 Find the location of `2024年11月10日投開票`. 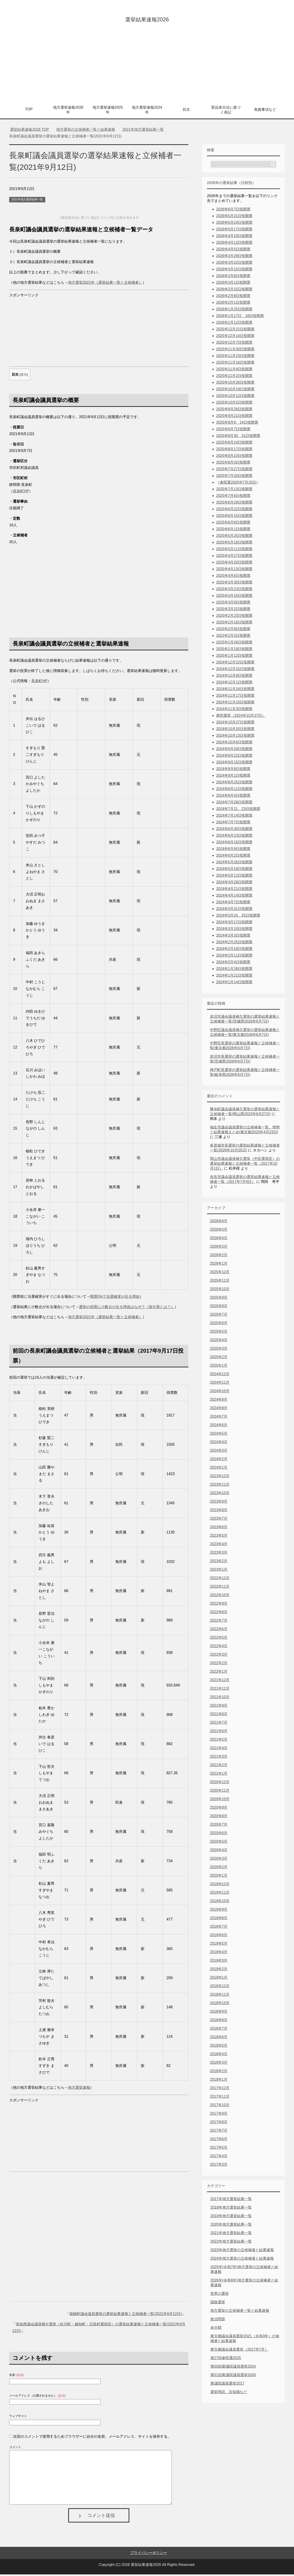

2024年11月10日投開票 is located at coordinates (235, 704).